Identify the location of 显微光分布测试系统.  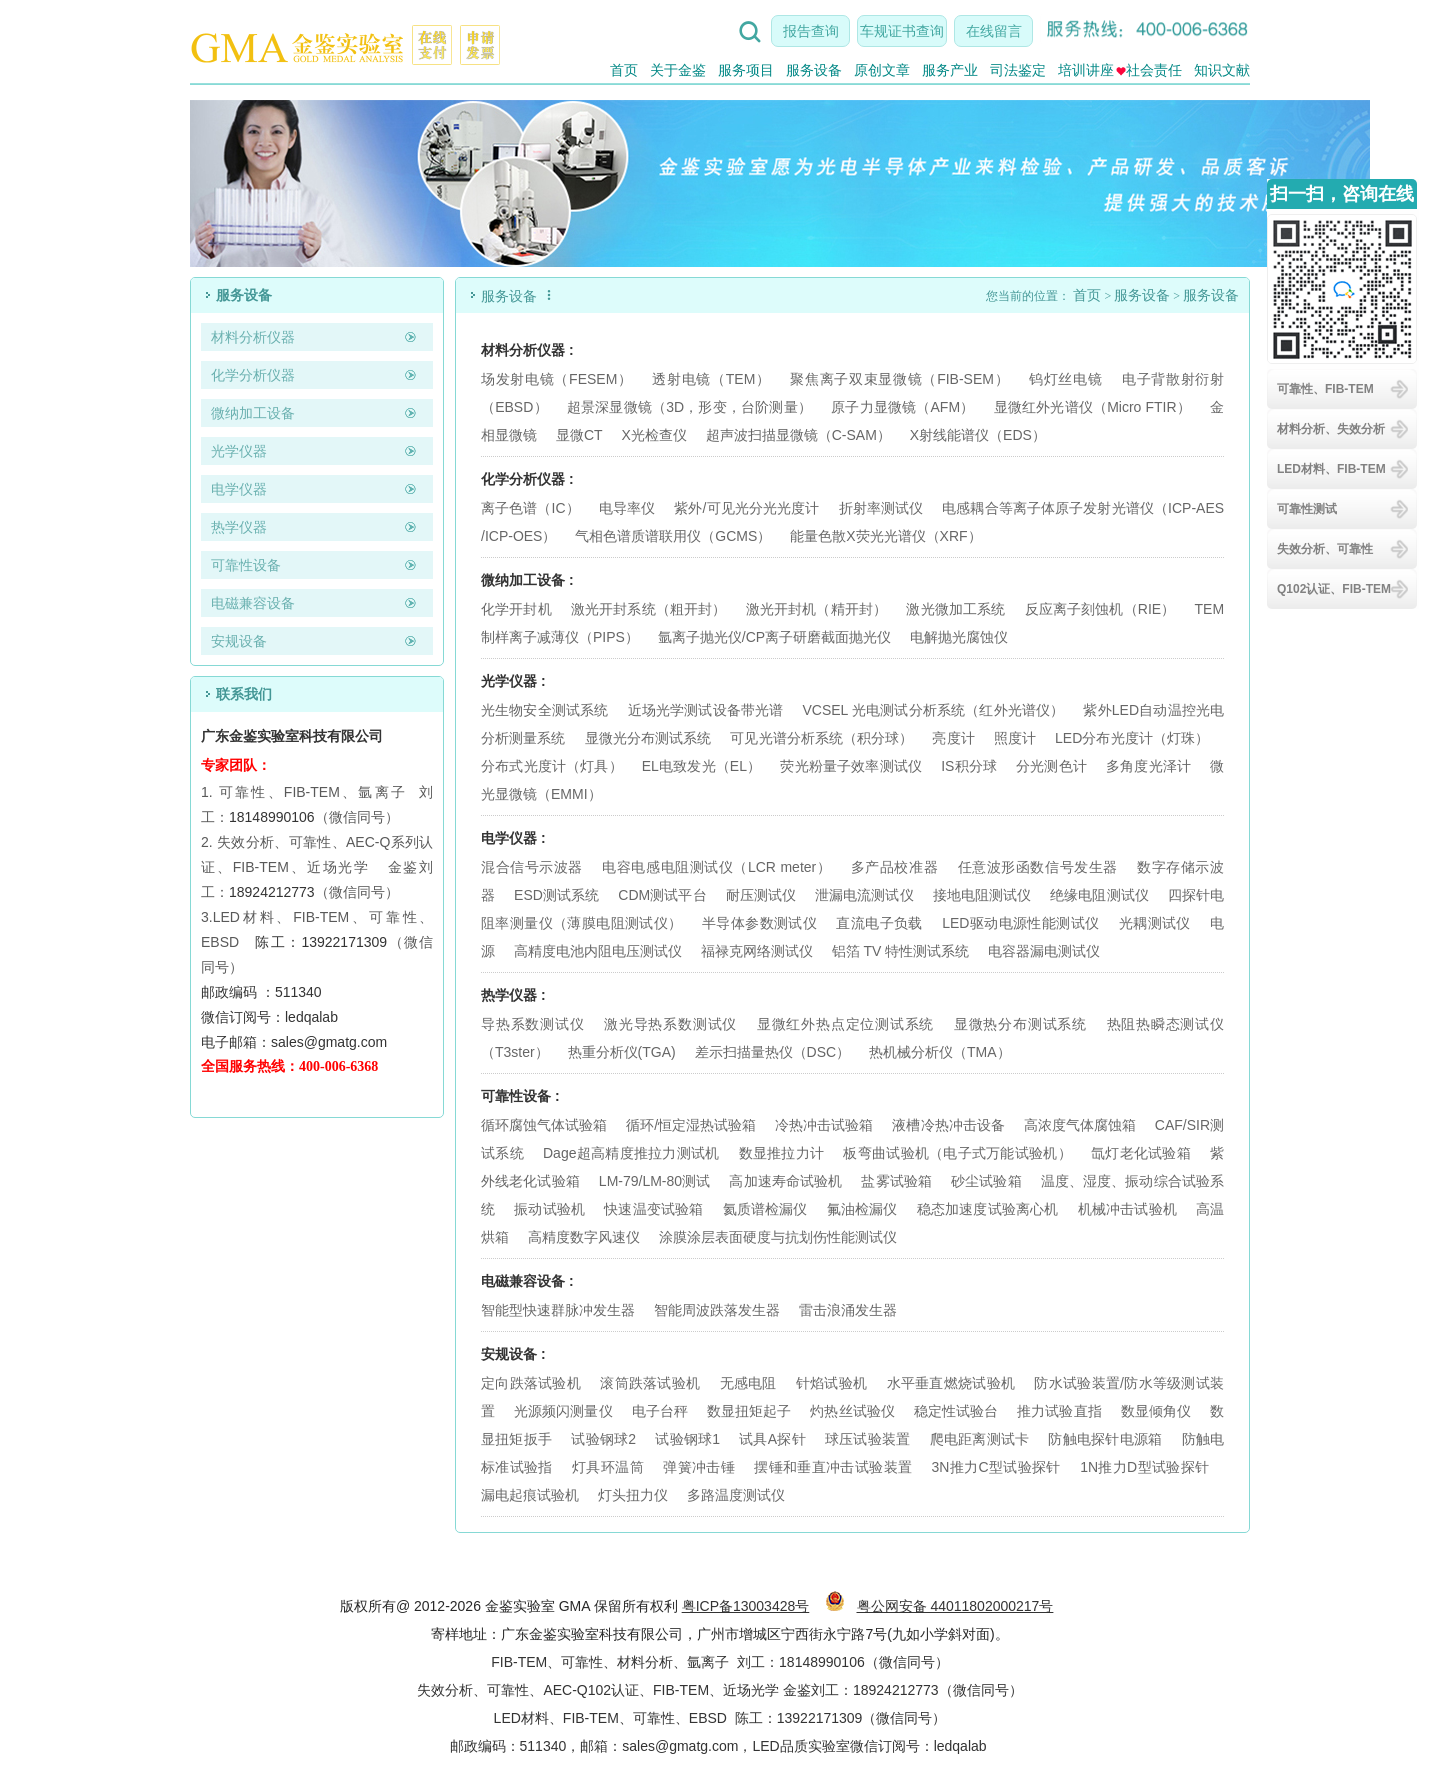
(648, 738).